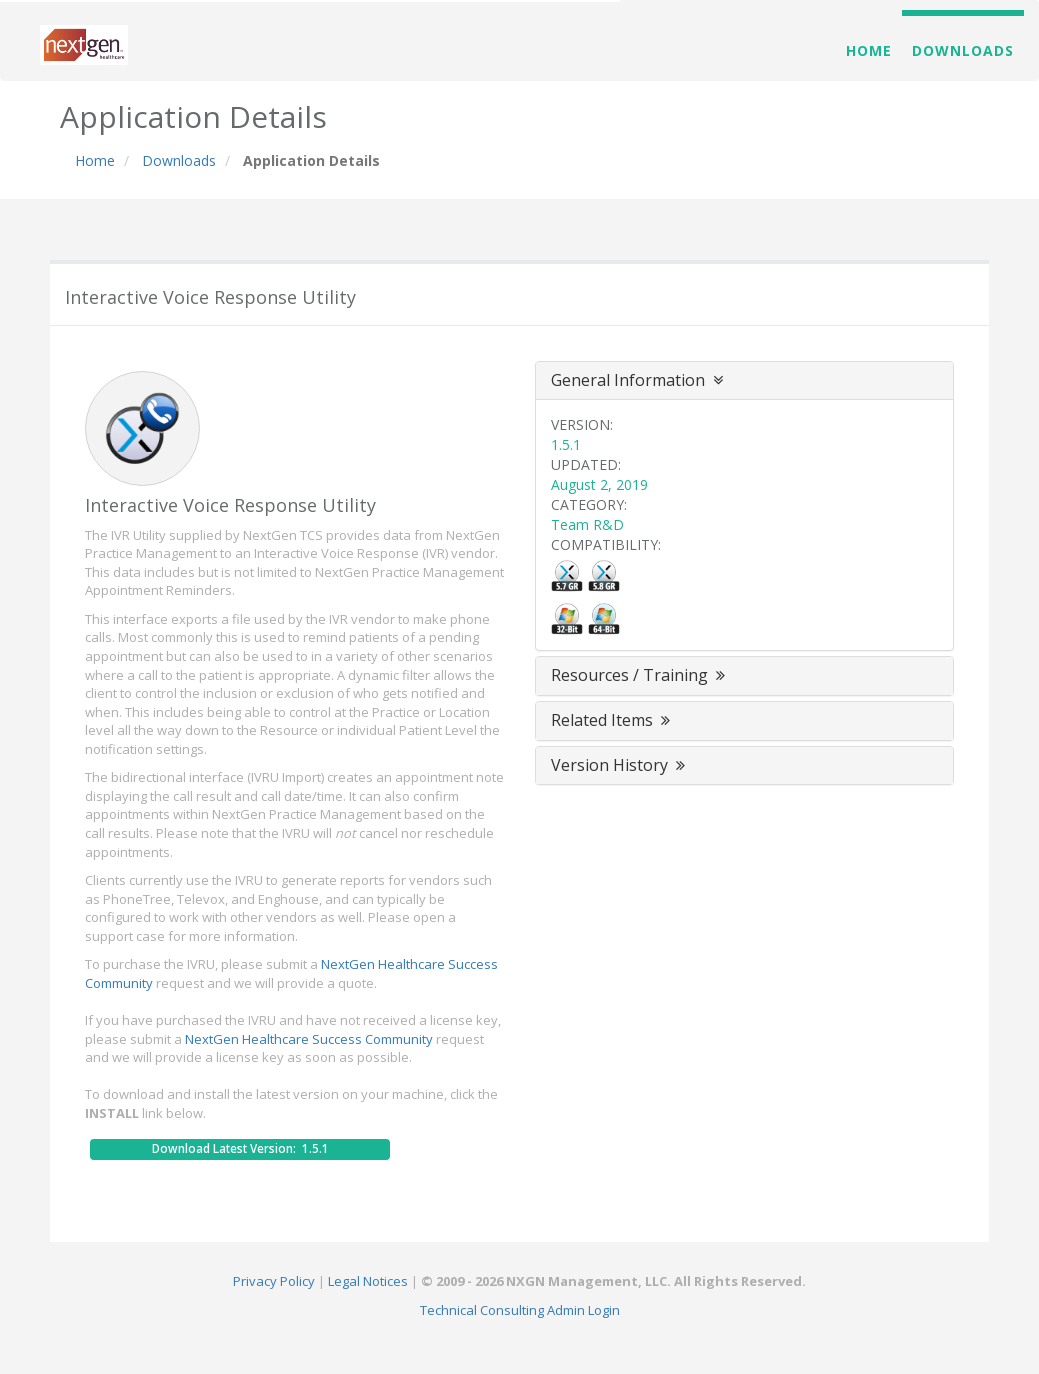  Describe the element at coordinates (612, 720) in the screenshot. I see `Related Items [button]` at that location.